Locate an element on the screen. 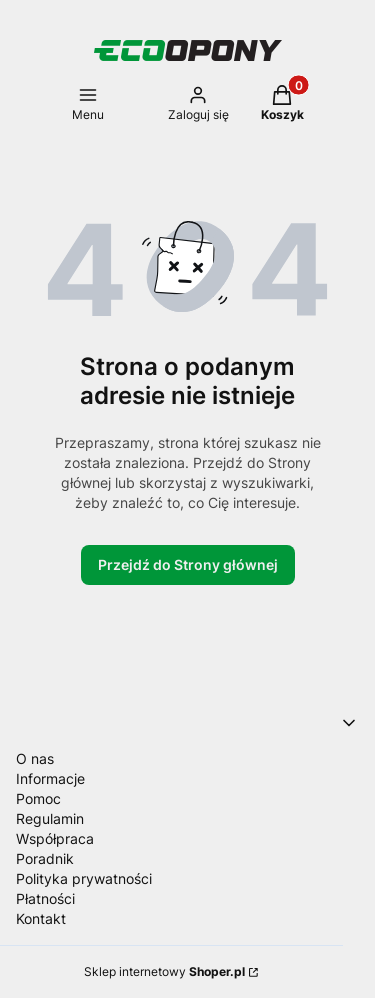 Image resolution: width=375 pixels, height=998 pixels. Współpraca is located at coordinates (55, 838).